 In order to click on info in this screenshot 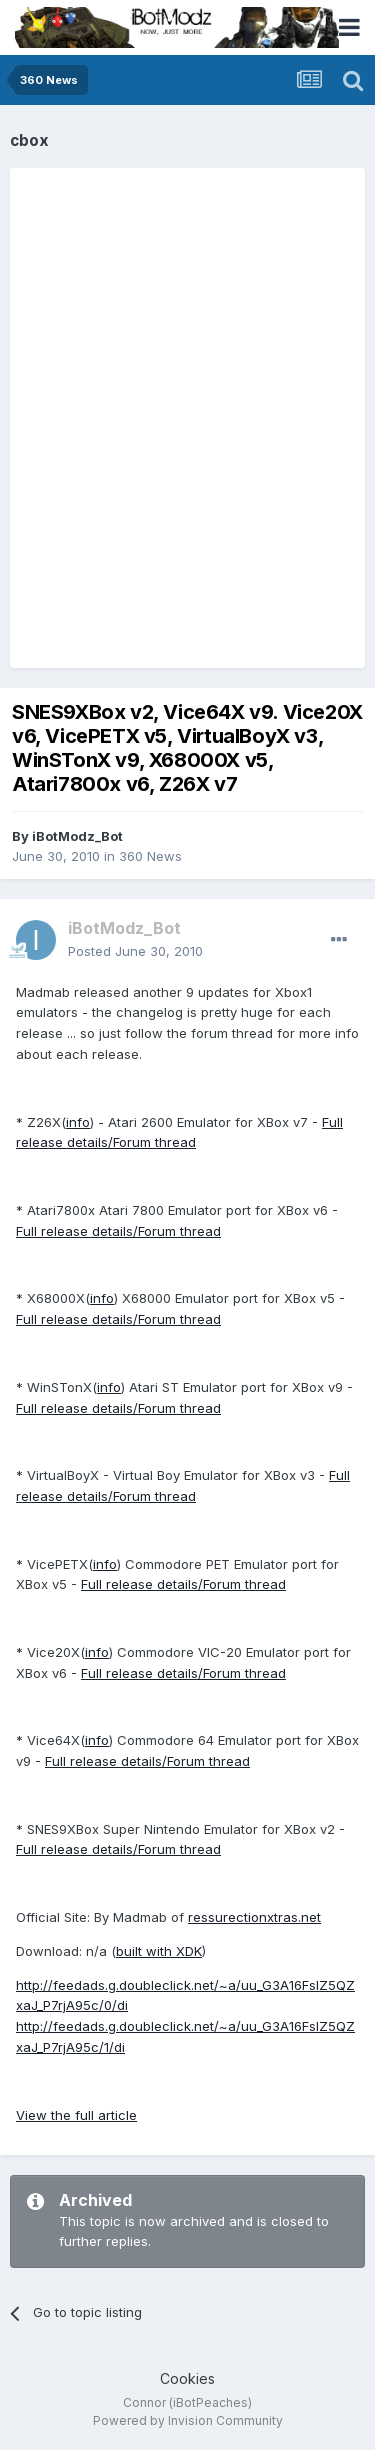, I will do `click(78, 1122)`.